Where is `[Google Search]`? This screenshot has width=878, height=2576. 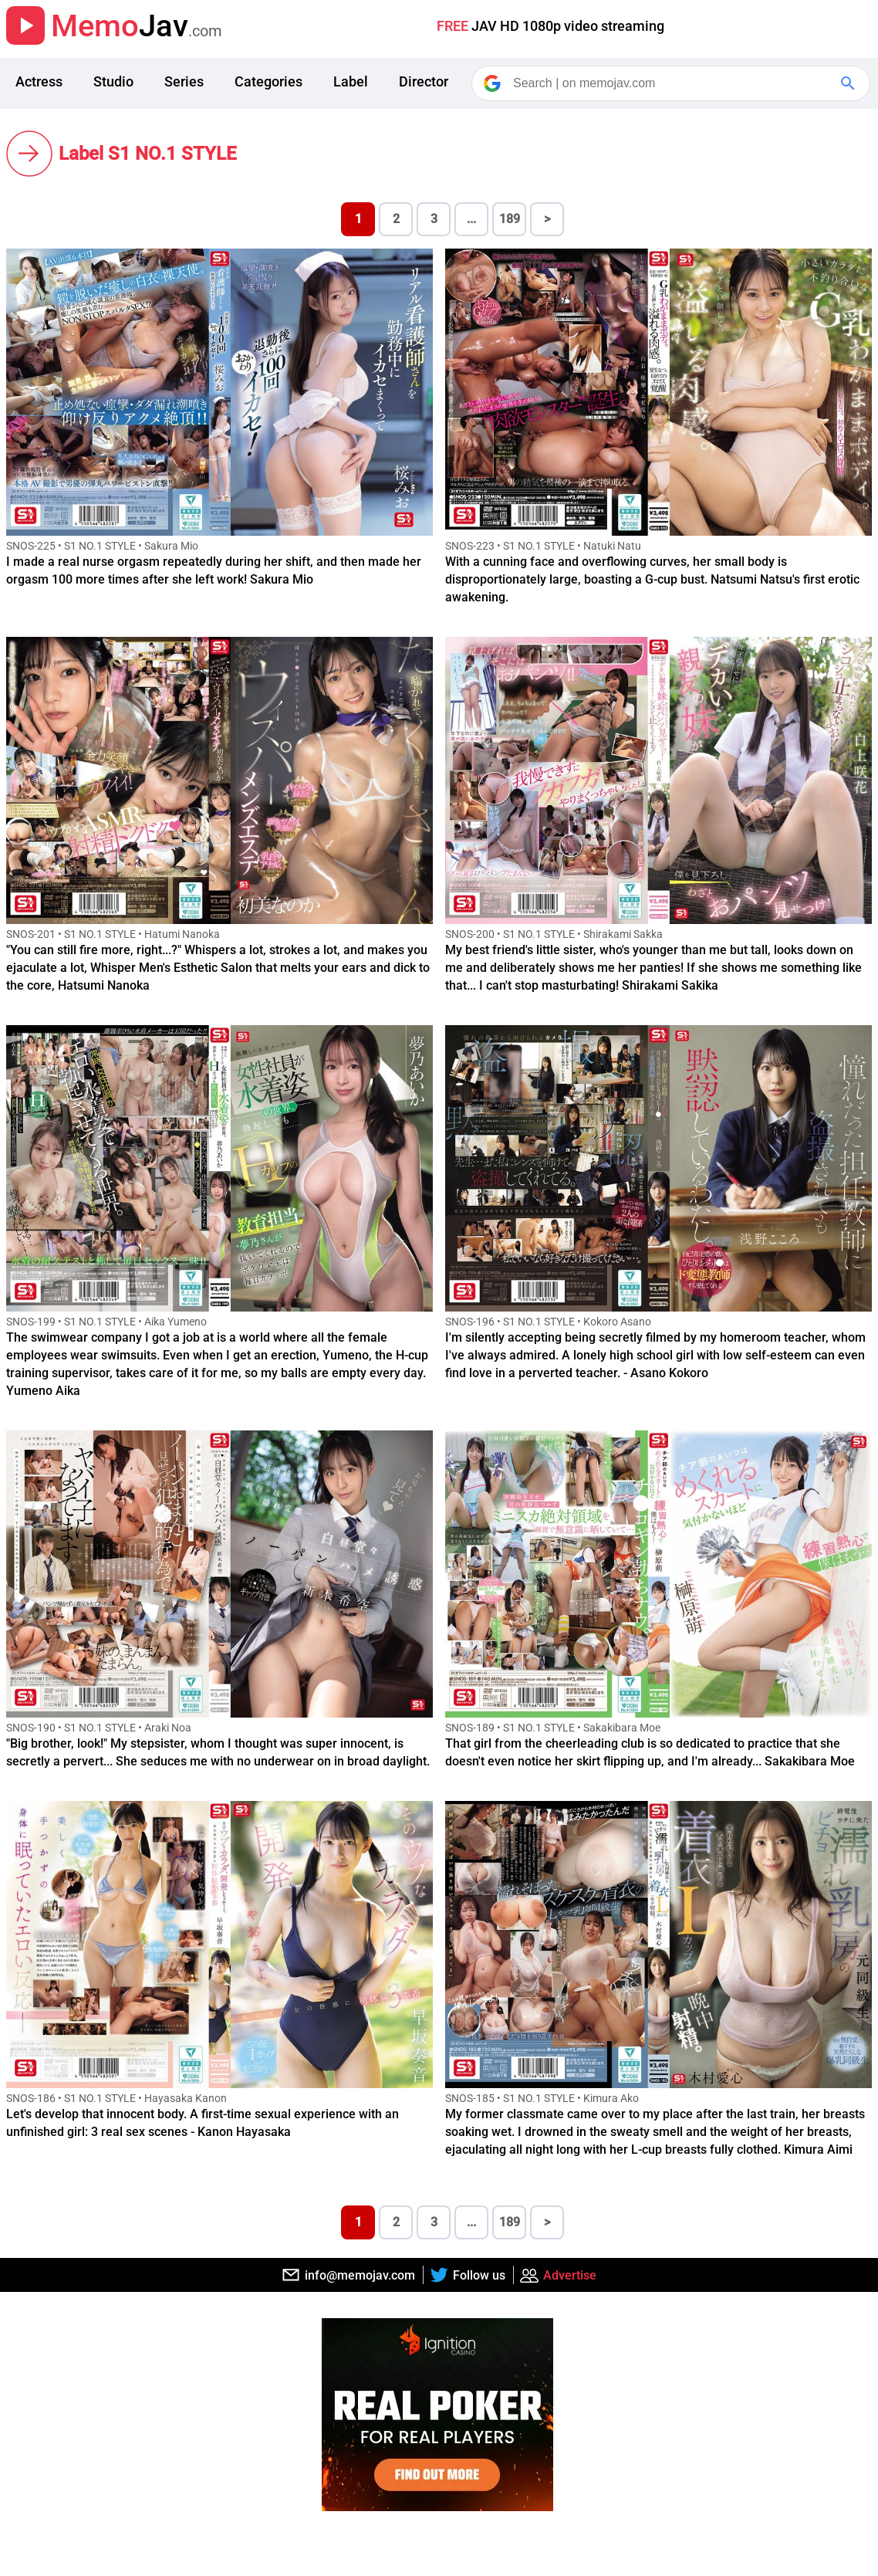
[Google Search] is located at coordinates (849, 83).